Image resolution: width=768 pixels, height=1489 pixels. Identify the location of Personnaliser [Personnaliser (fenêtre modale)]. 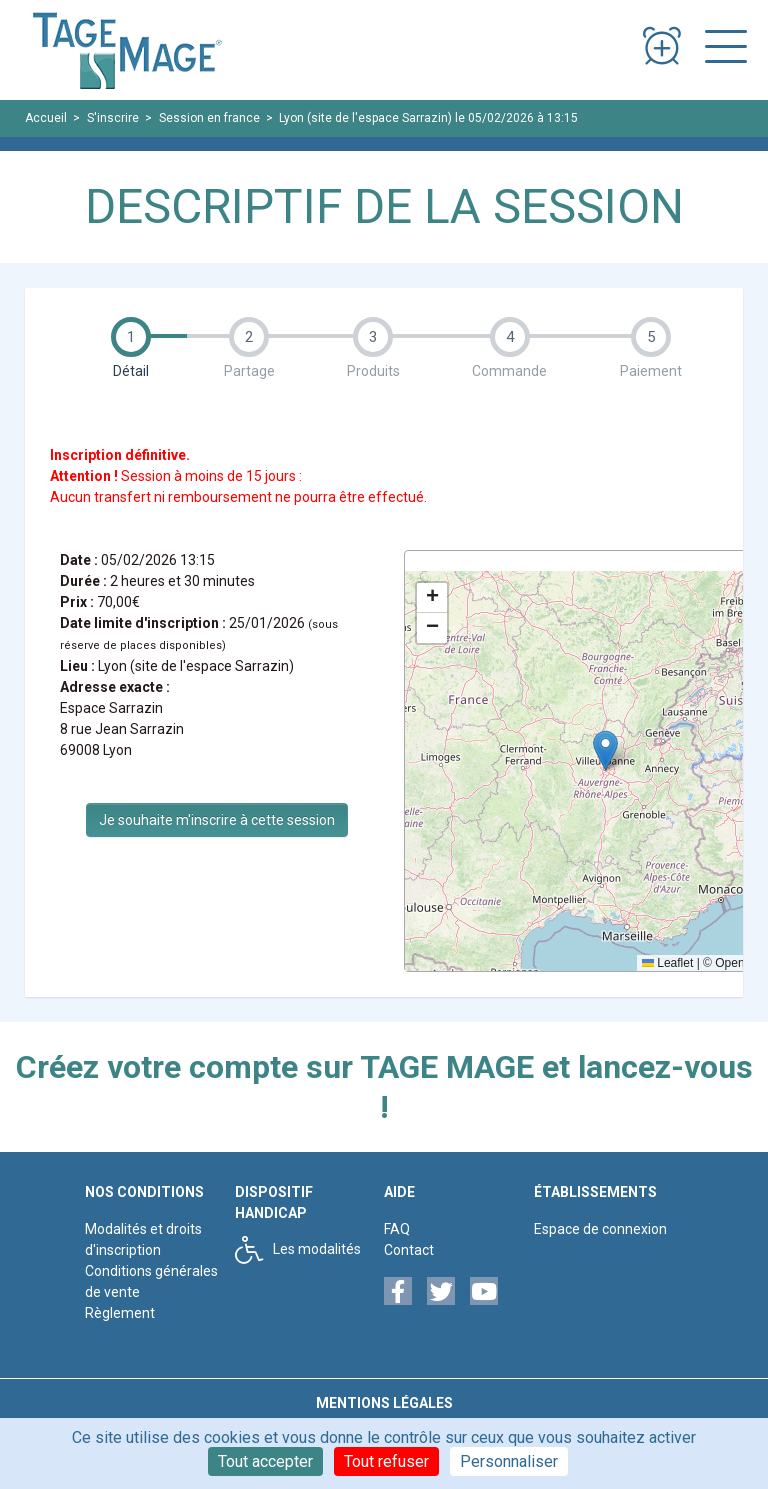
(509, 1461).